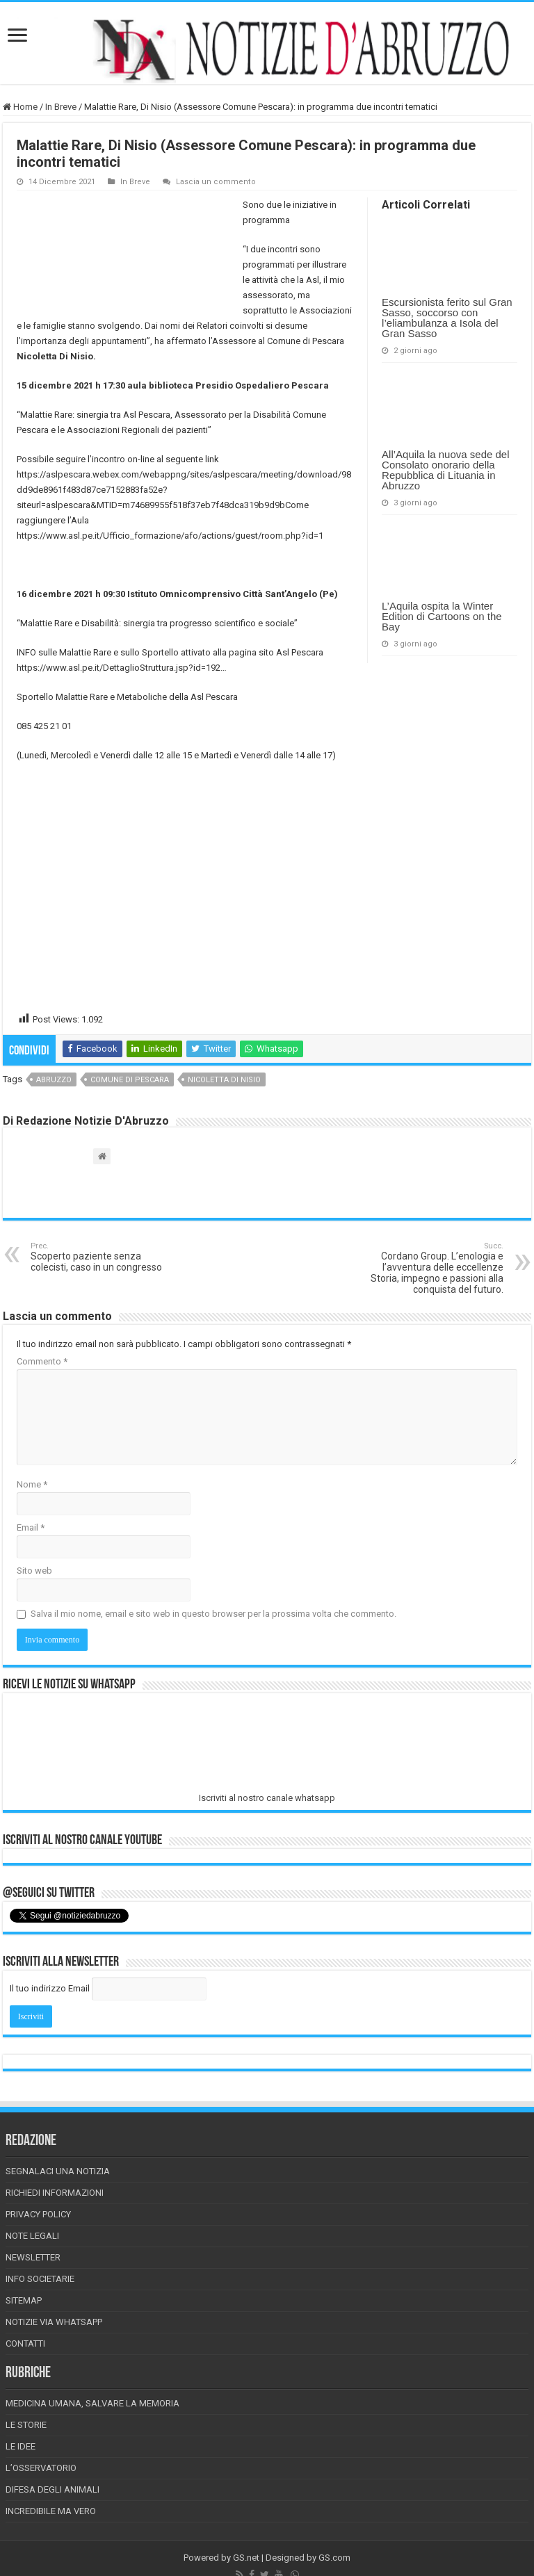  I want to click on Info Societarie, so click(40, 2279).